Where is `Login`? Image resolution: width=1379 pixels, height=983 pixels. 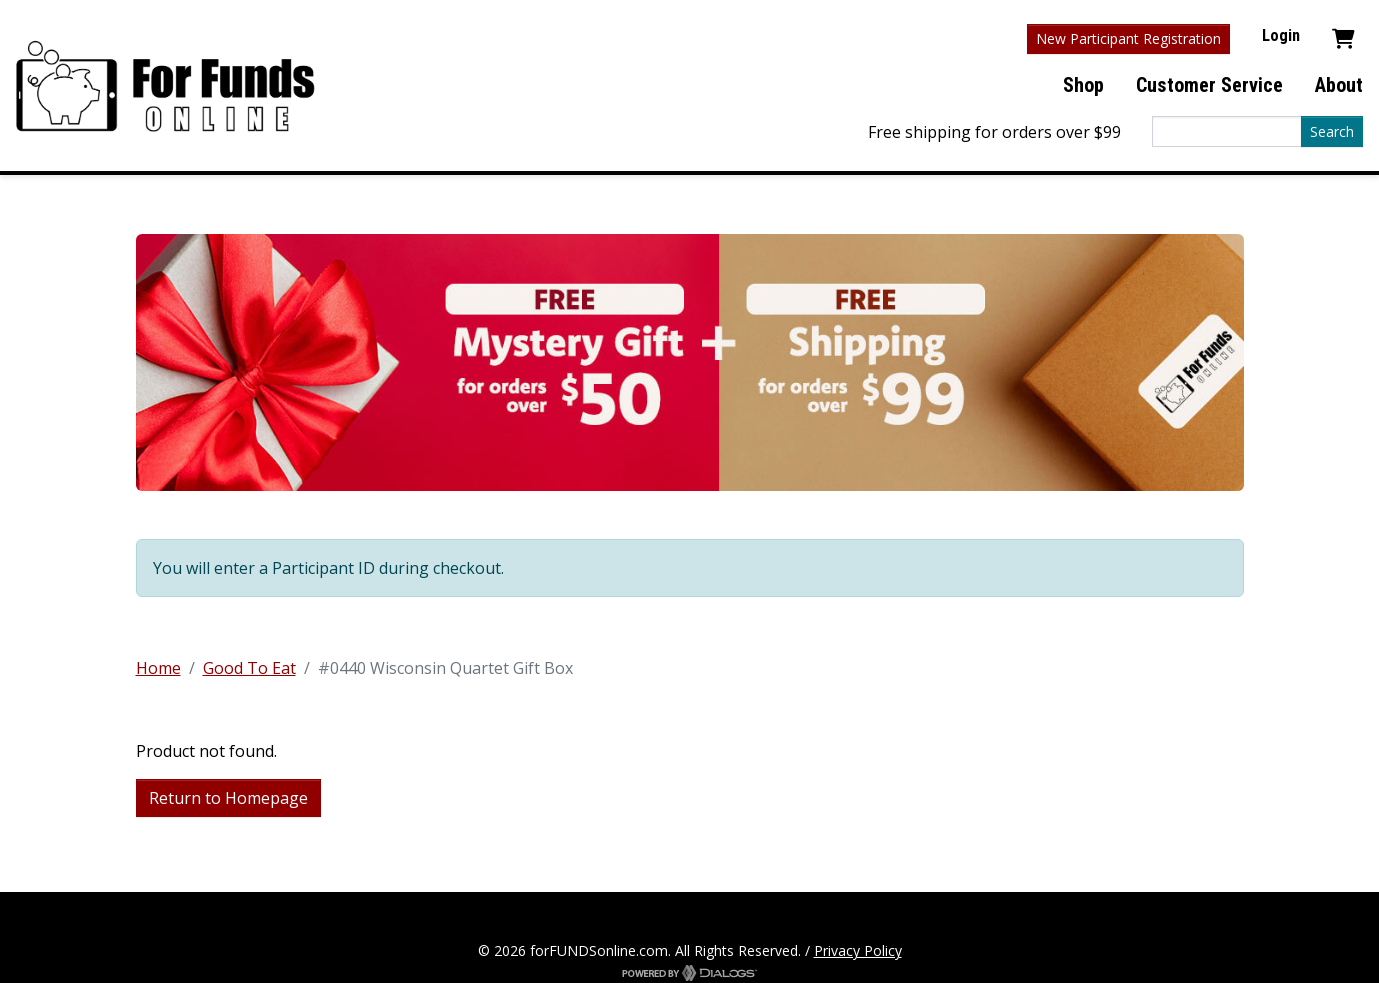
Login is located at coordinates (1281, 35).